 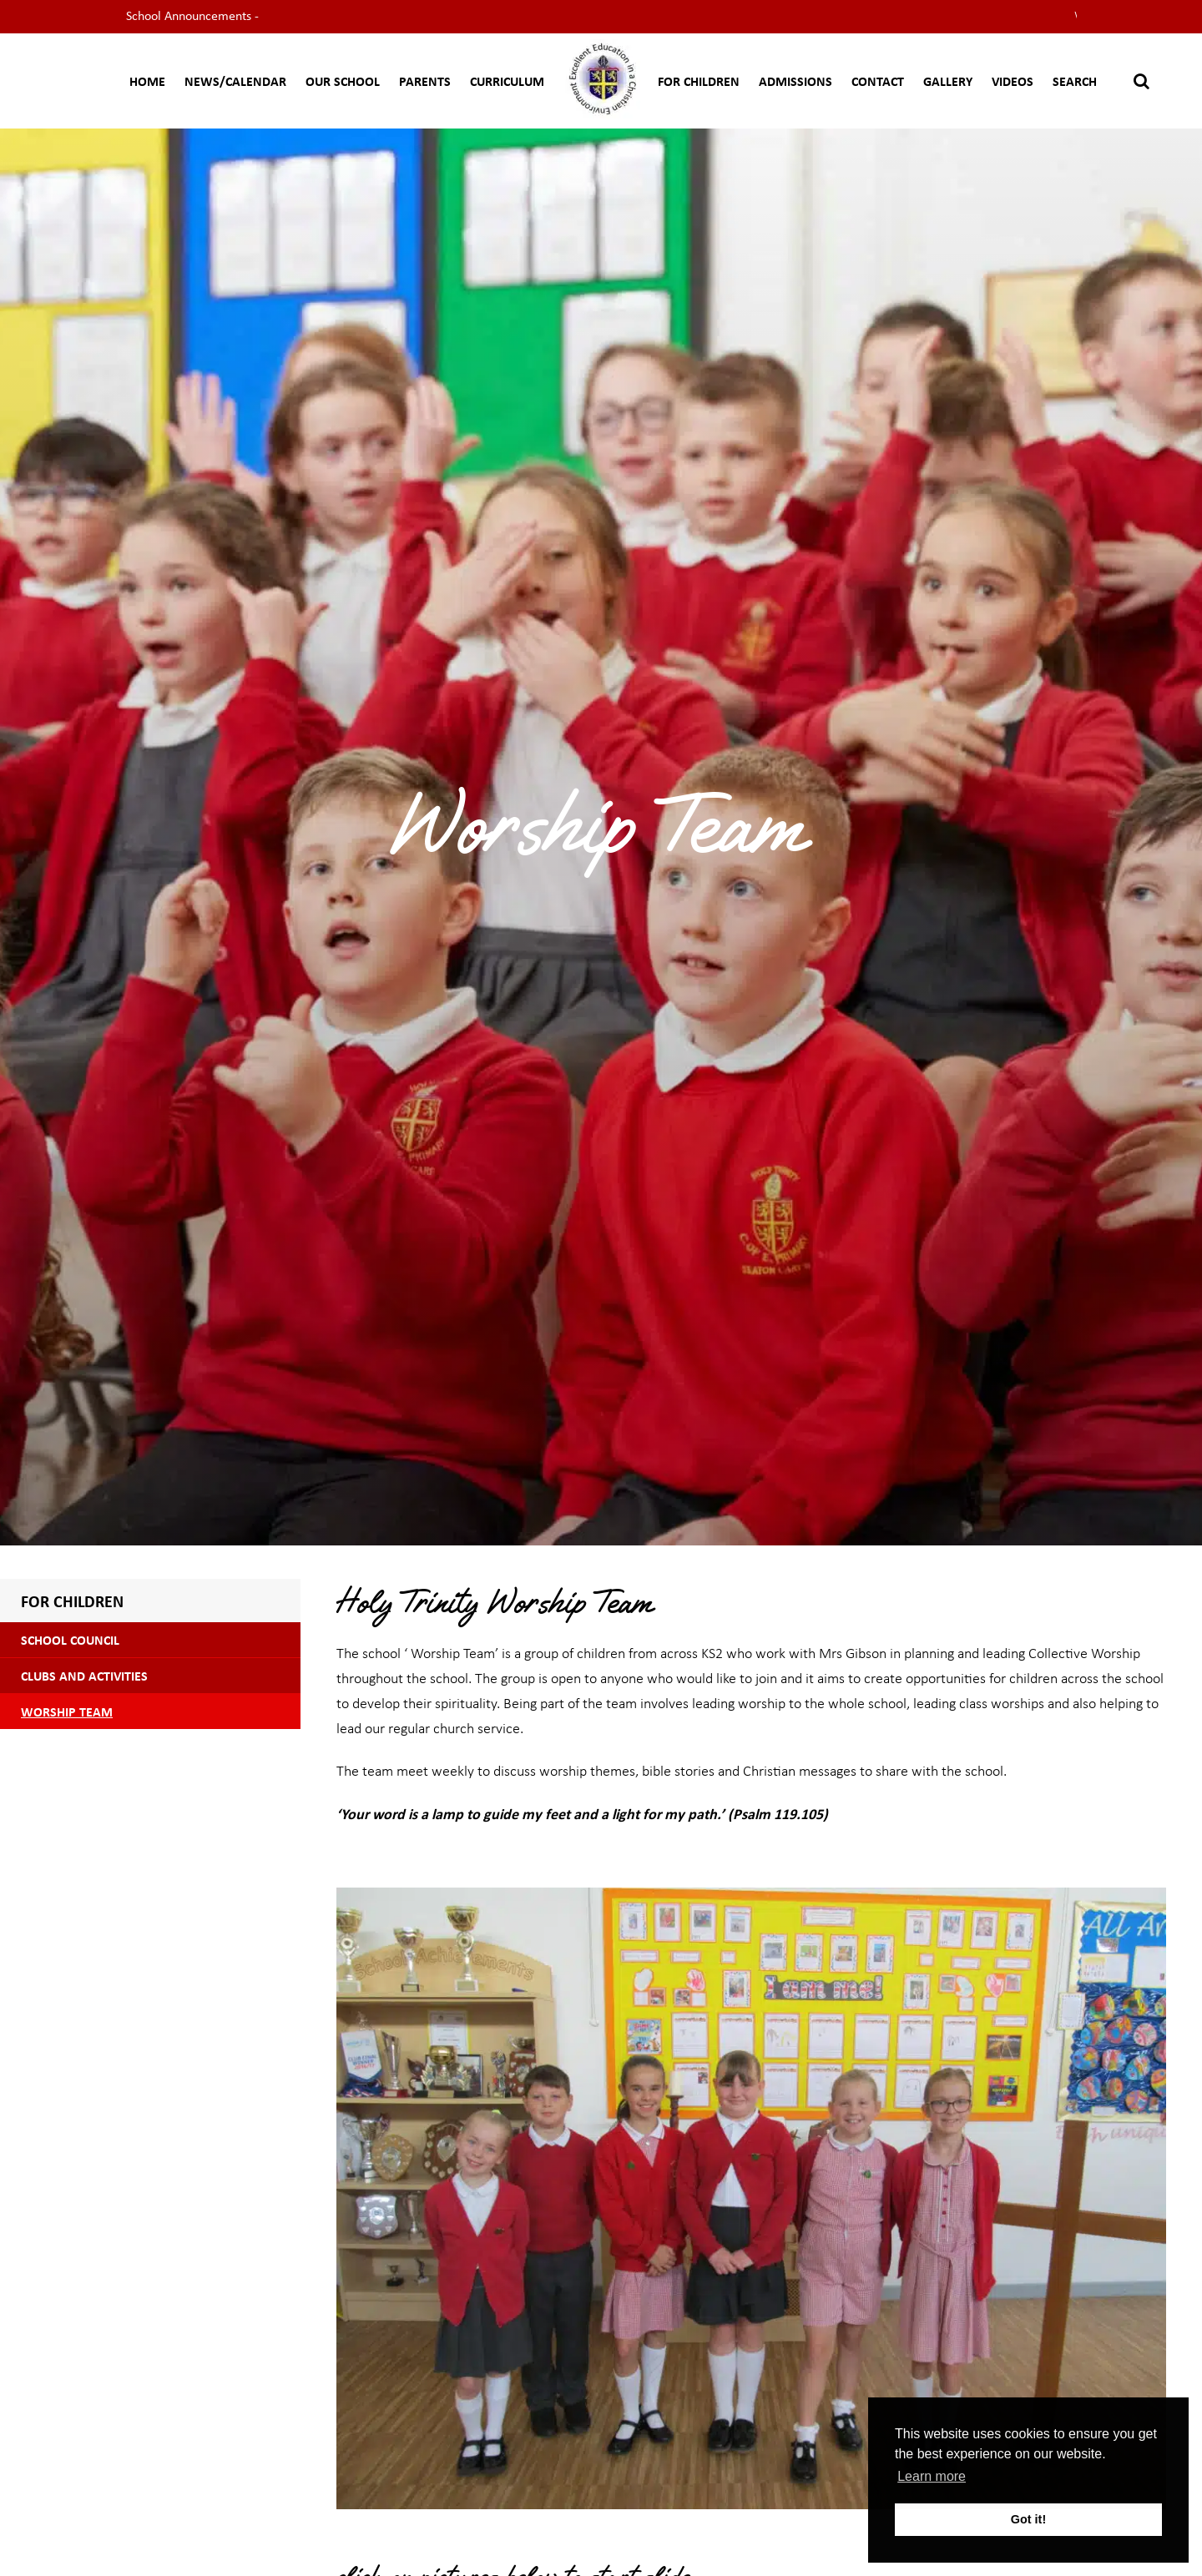 What do you see at coordinates (931, 2476) in the screenshot?
I see `Learn more [button]` at bounding box center [931, 2476].